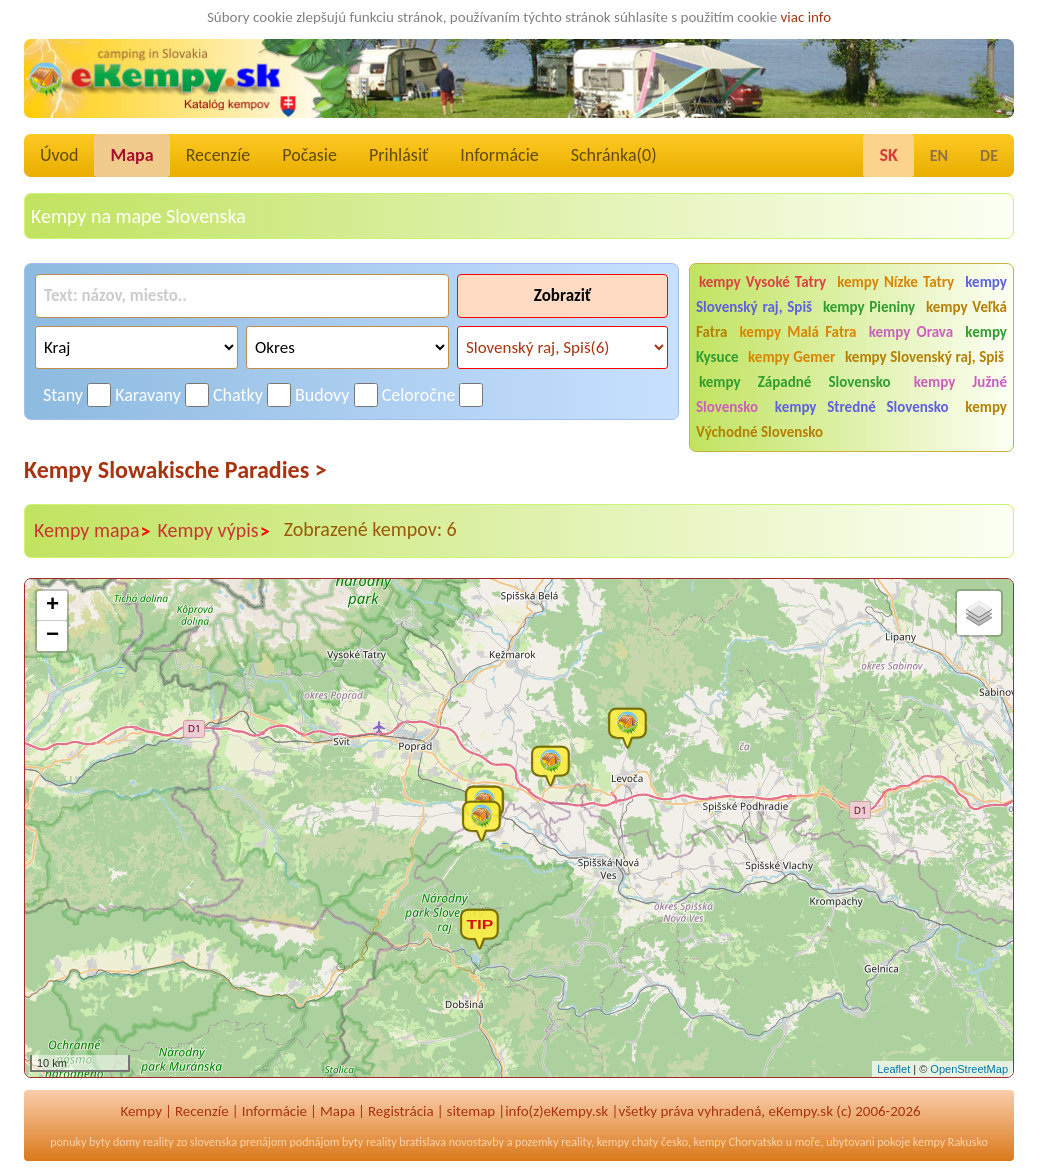  What do you see at coordinates (499, 155) in the screenshot?
I see `Informácie` at bounding box center [499, 155].